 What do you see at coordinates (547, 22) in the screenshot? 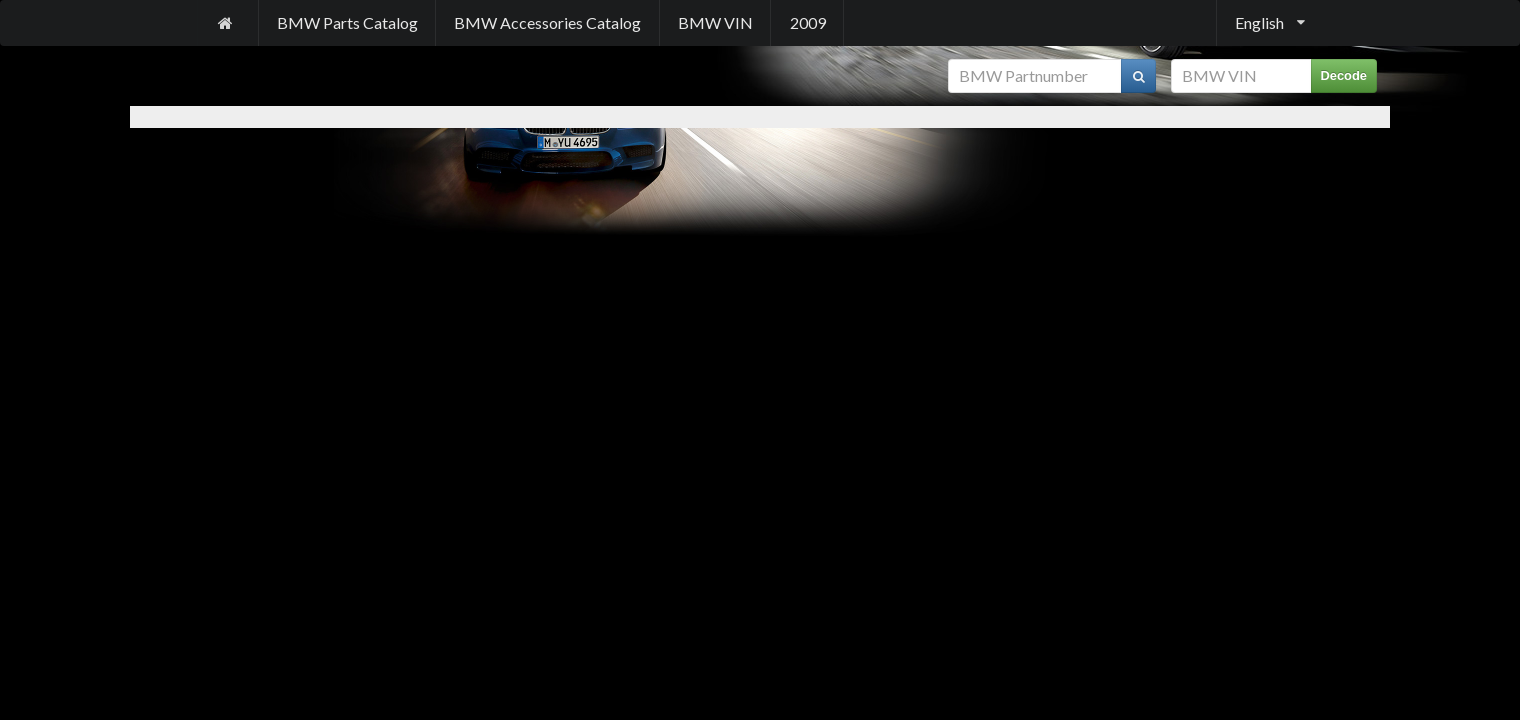
I see `BMW Accessories Catalog` at bounding box center [547, 22].